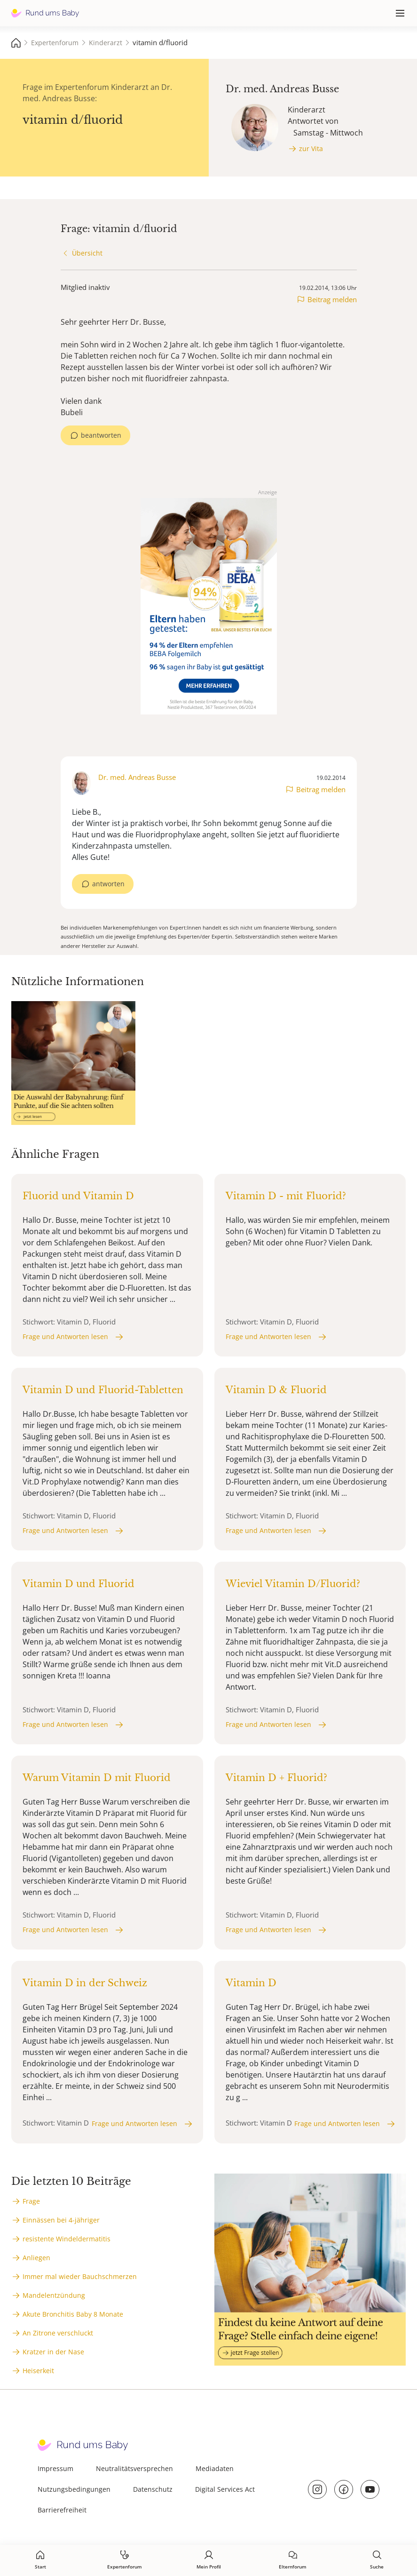  I want to click on Nutzungsbedingungen, so click(74, 2489).